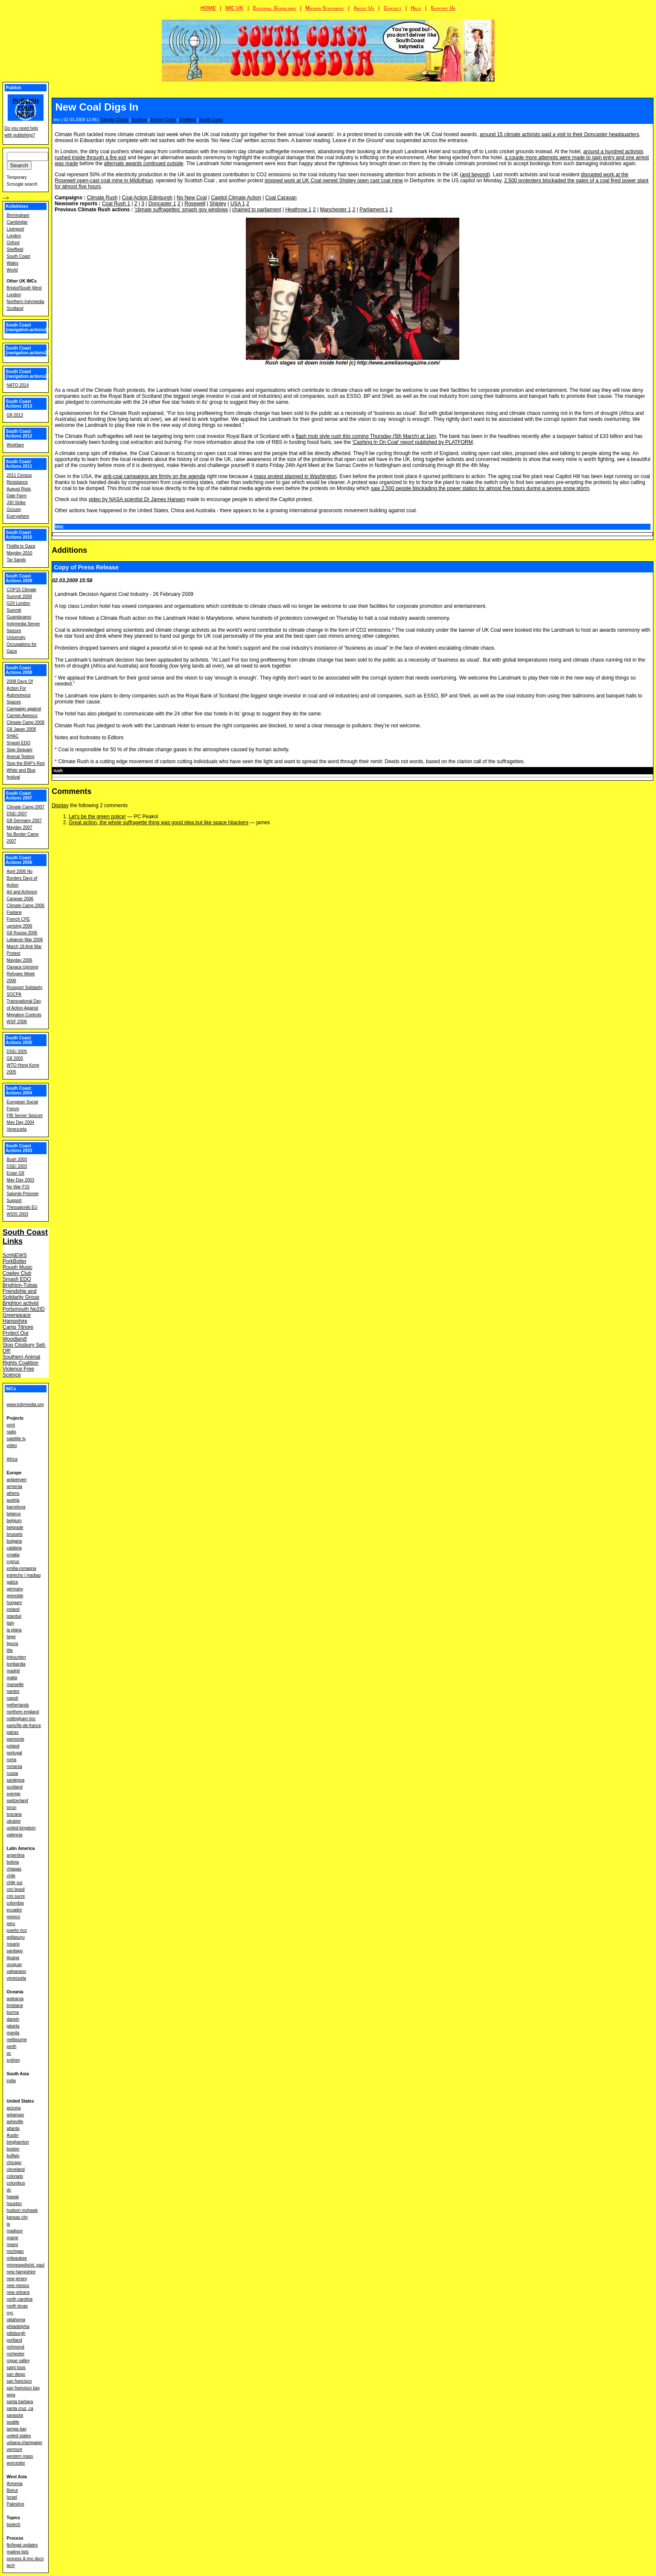 The width and height of the screenshot is (656, 2576). I want to click on patras, so click(13, 1732).